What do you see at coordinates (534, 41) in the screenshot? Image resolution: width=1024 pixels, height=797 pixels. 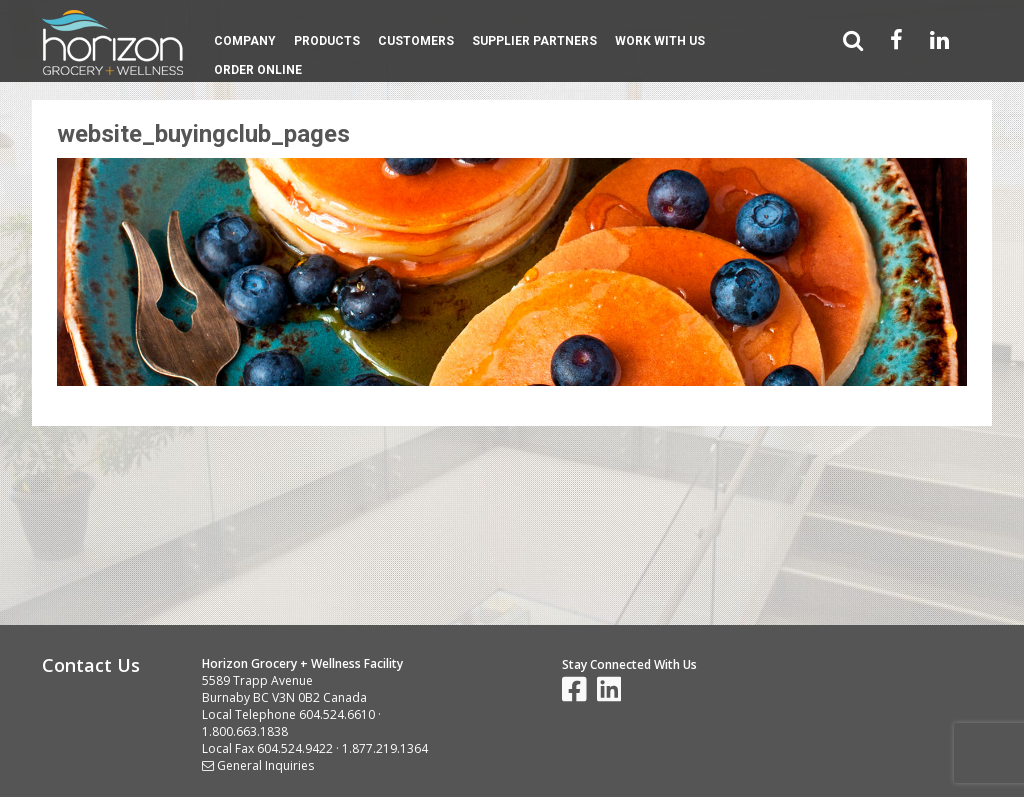 I see `Supplier Partners` at bounding box center [534, 41].